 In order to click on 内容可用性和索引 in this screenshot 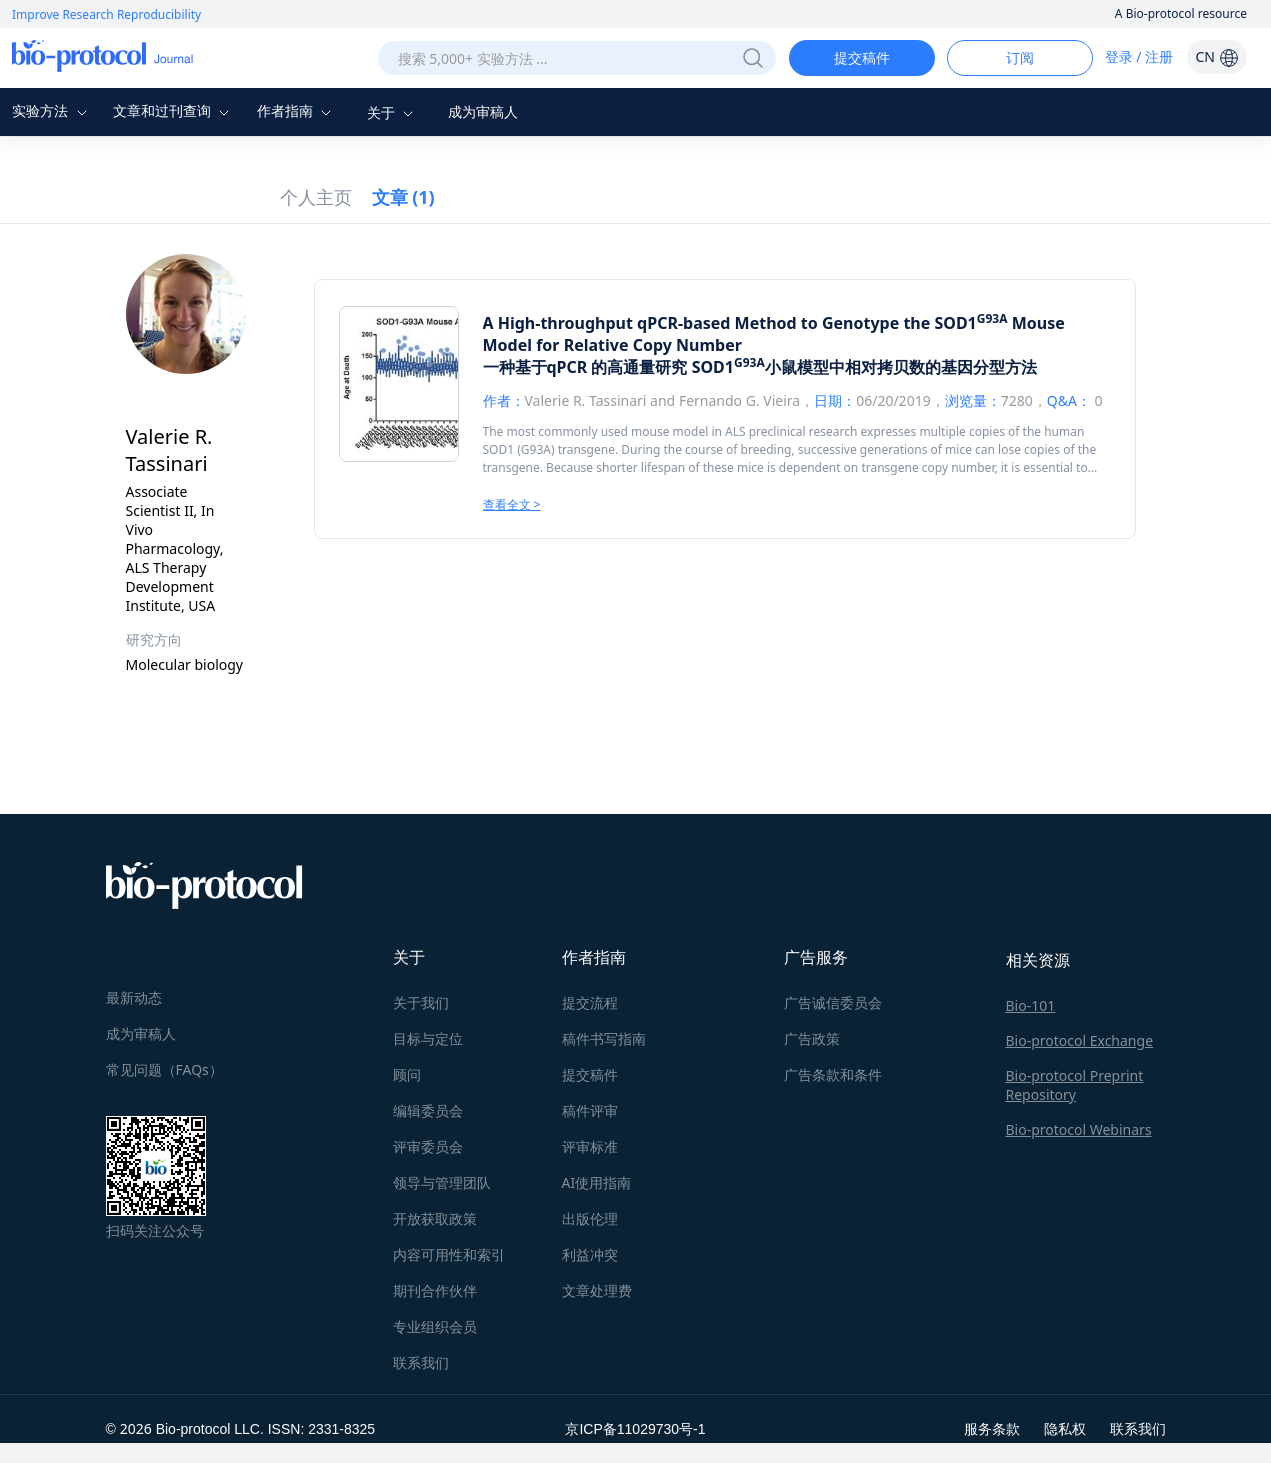, I will do `click(449, 1254)`.